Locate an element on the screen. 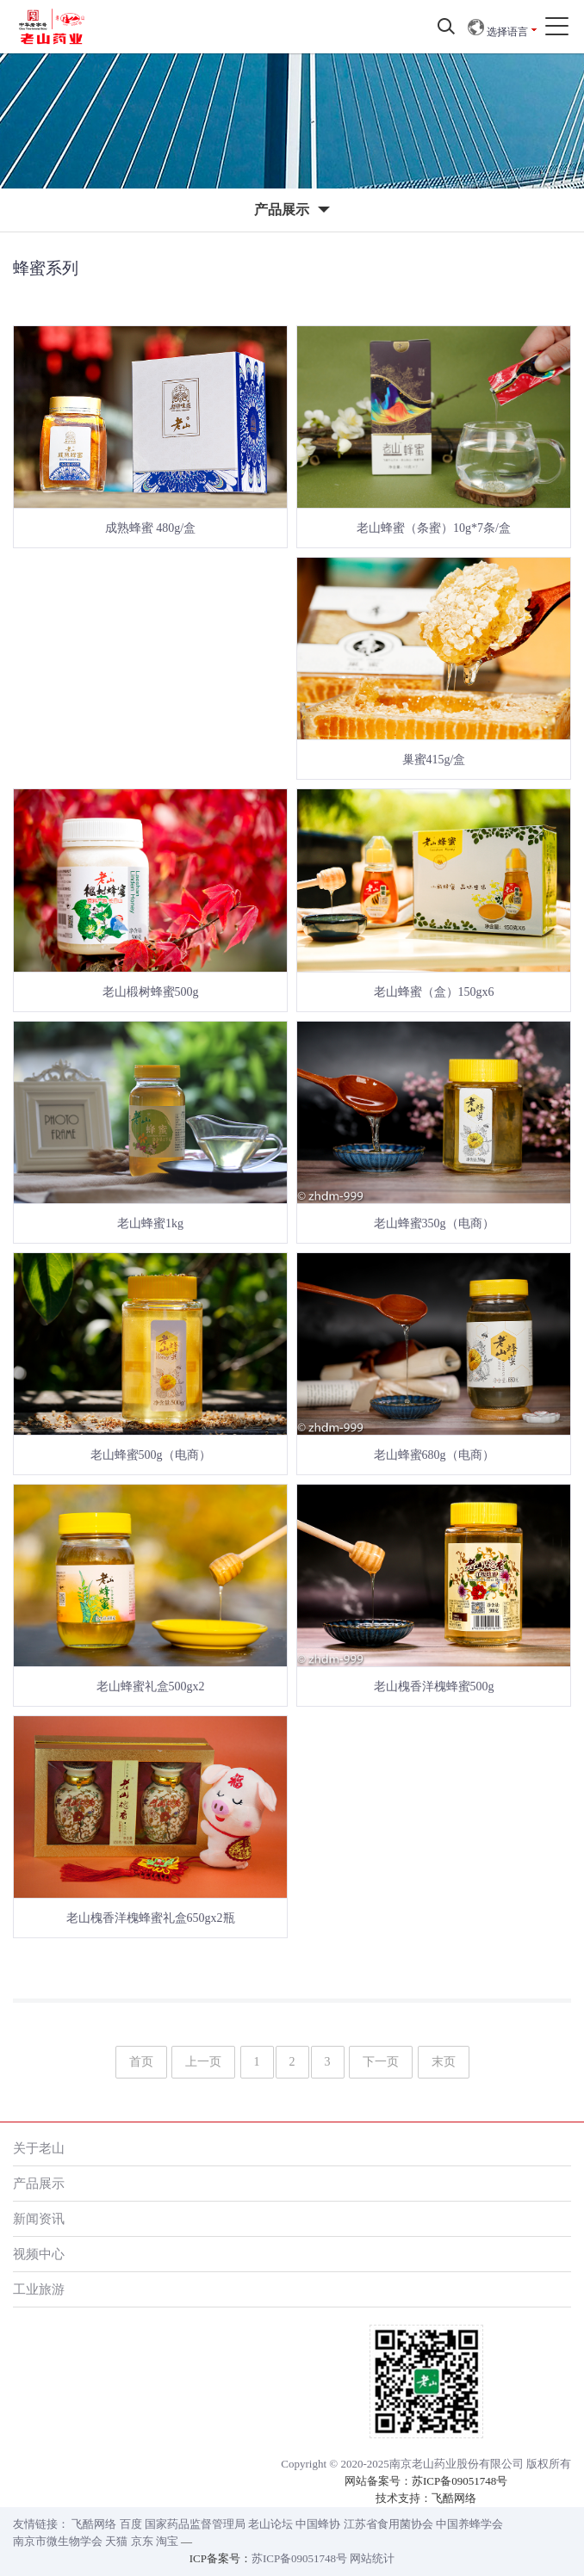 The width and height of the screenshot is (584, 2576). 老山论坛 is located at coordinates (270, 2523).